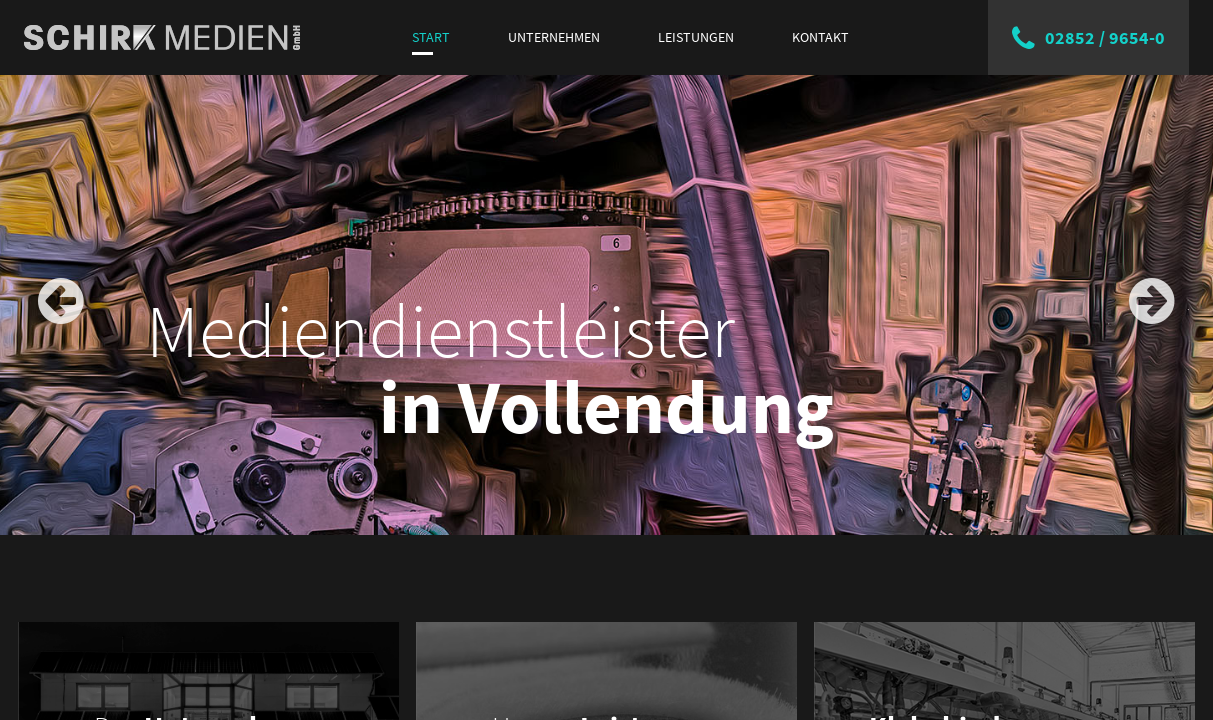  I want to click on Kontakt, so click(820, 37).